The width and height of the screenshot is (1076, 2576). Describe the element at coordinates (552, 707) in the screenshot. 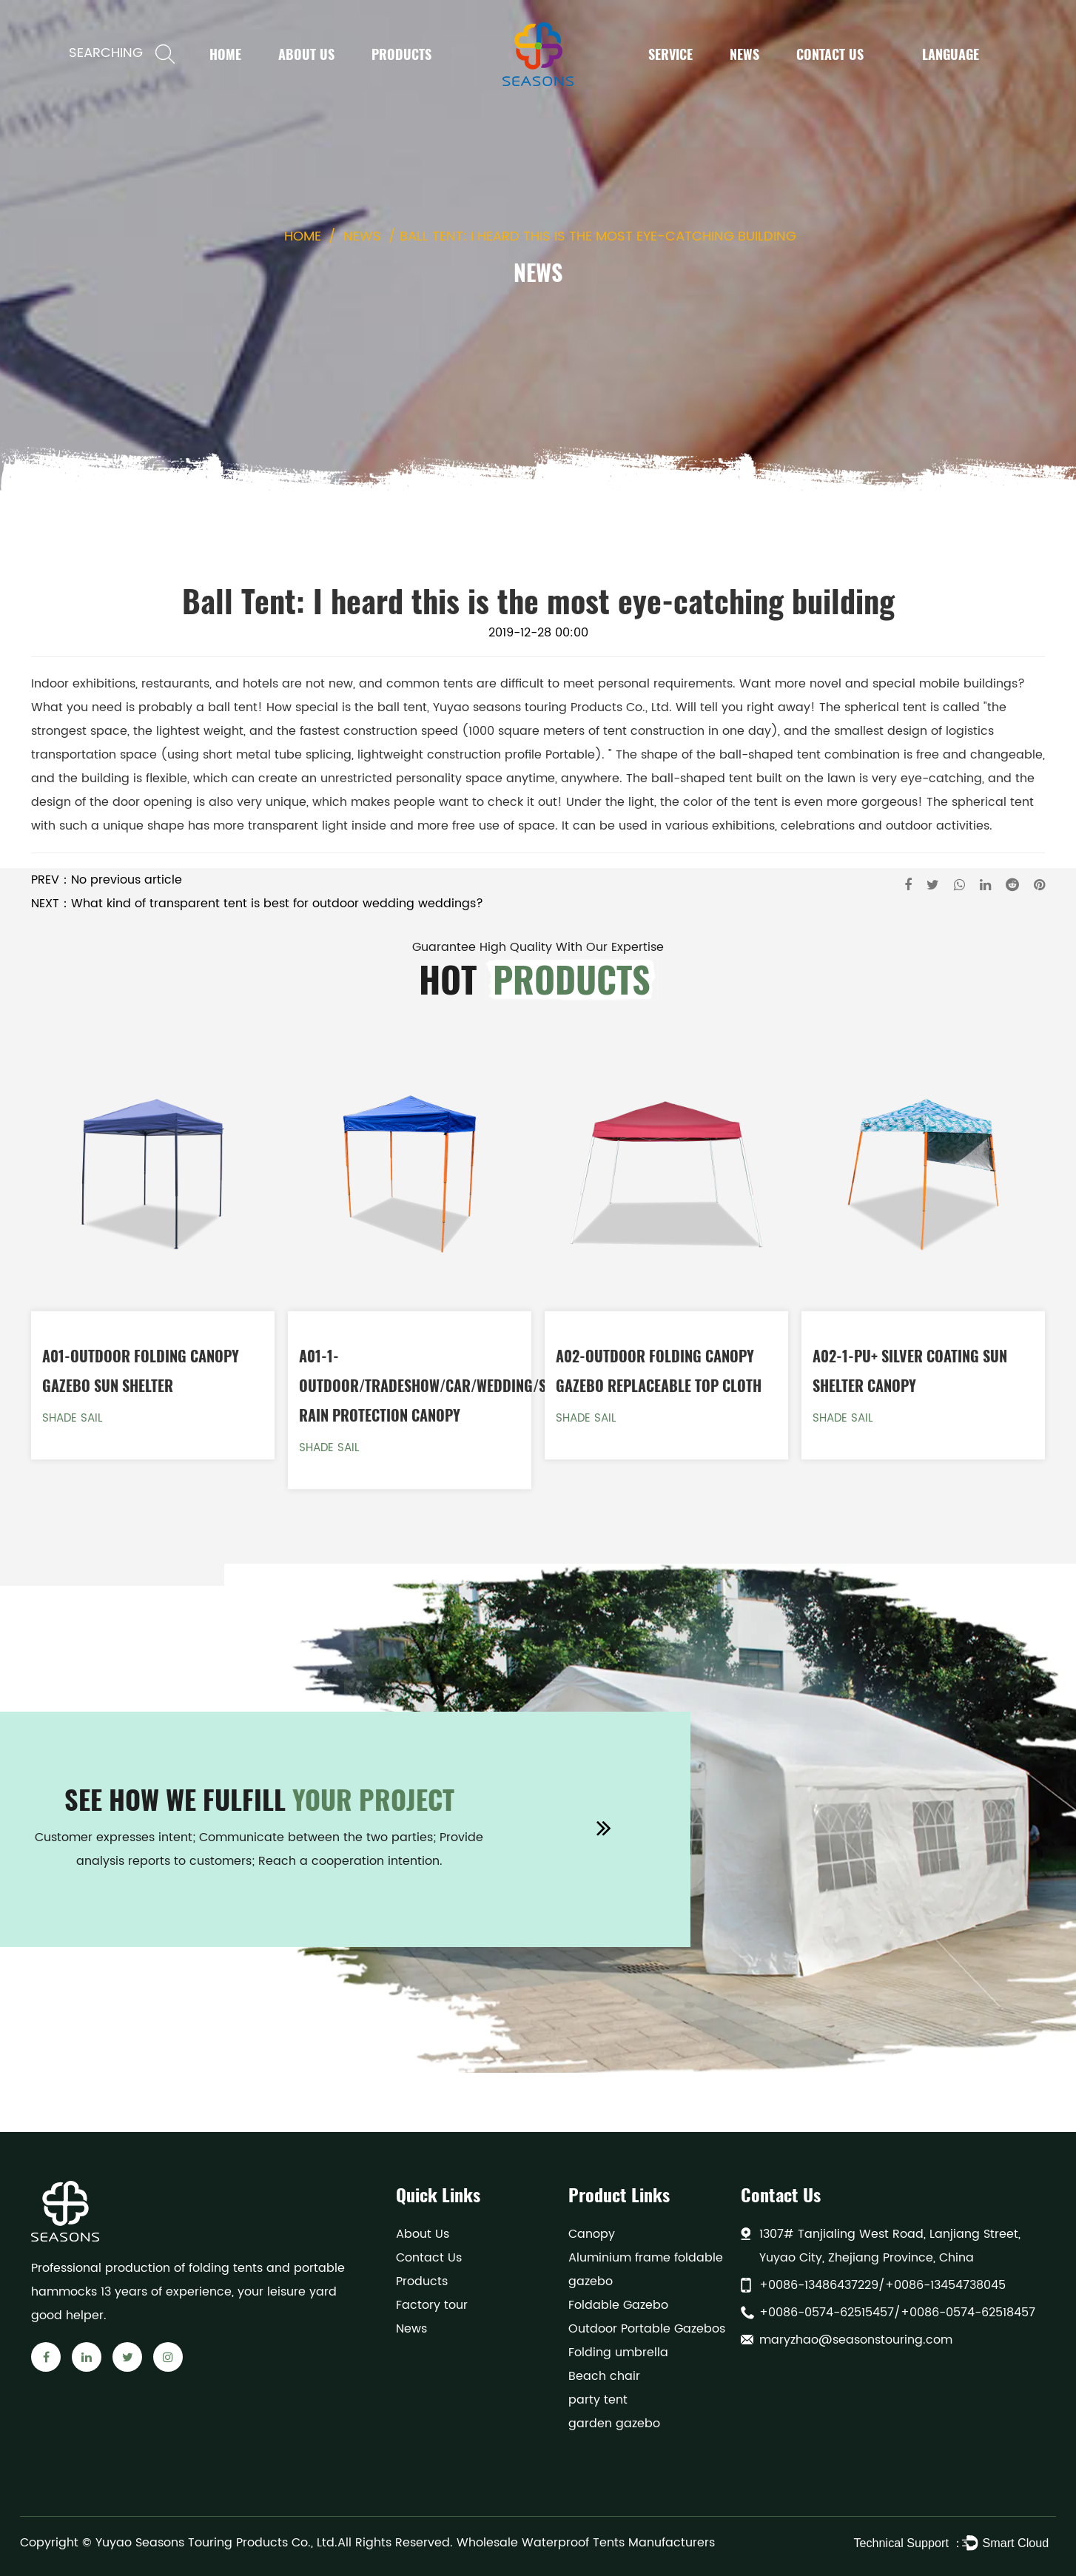

I see `Yuyao seasons touring Products Co., Ltd.` at that location.